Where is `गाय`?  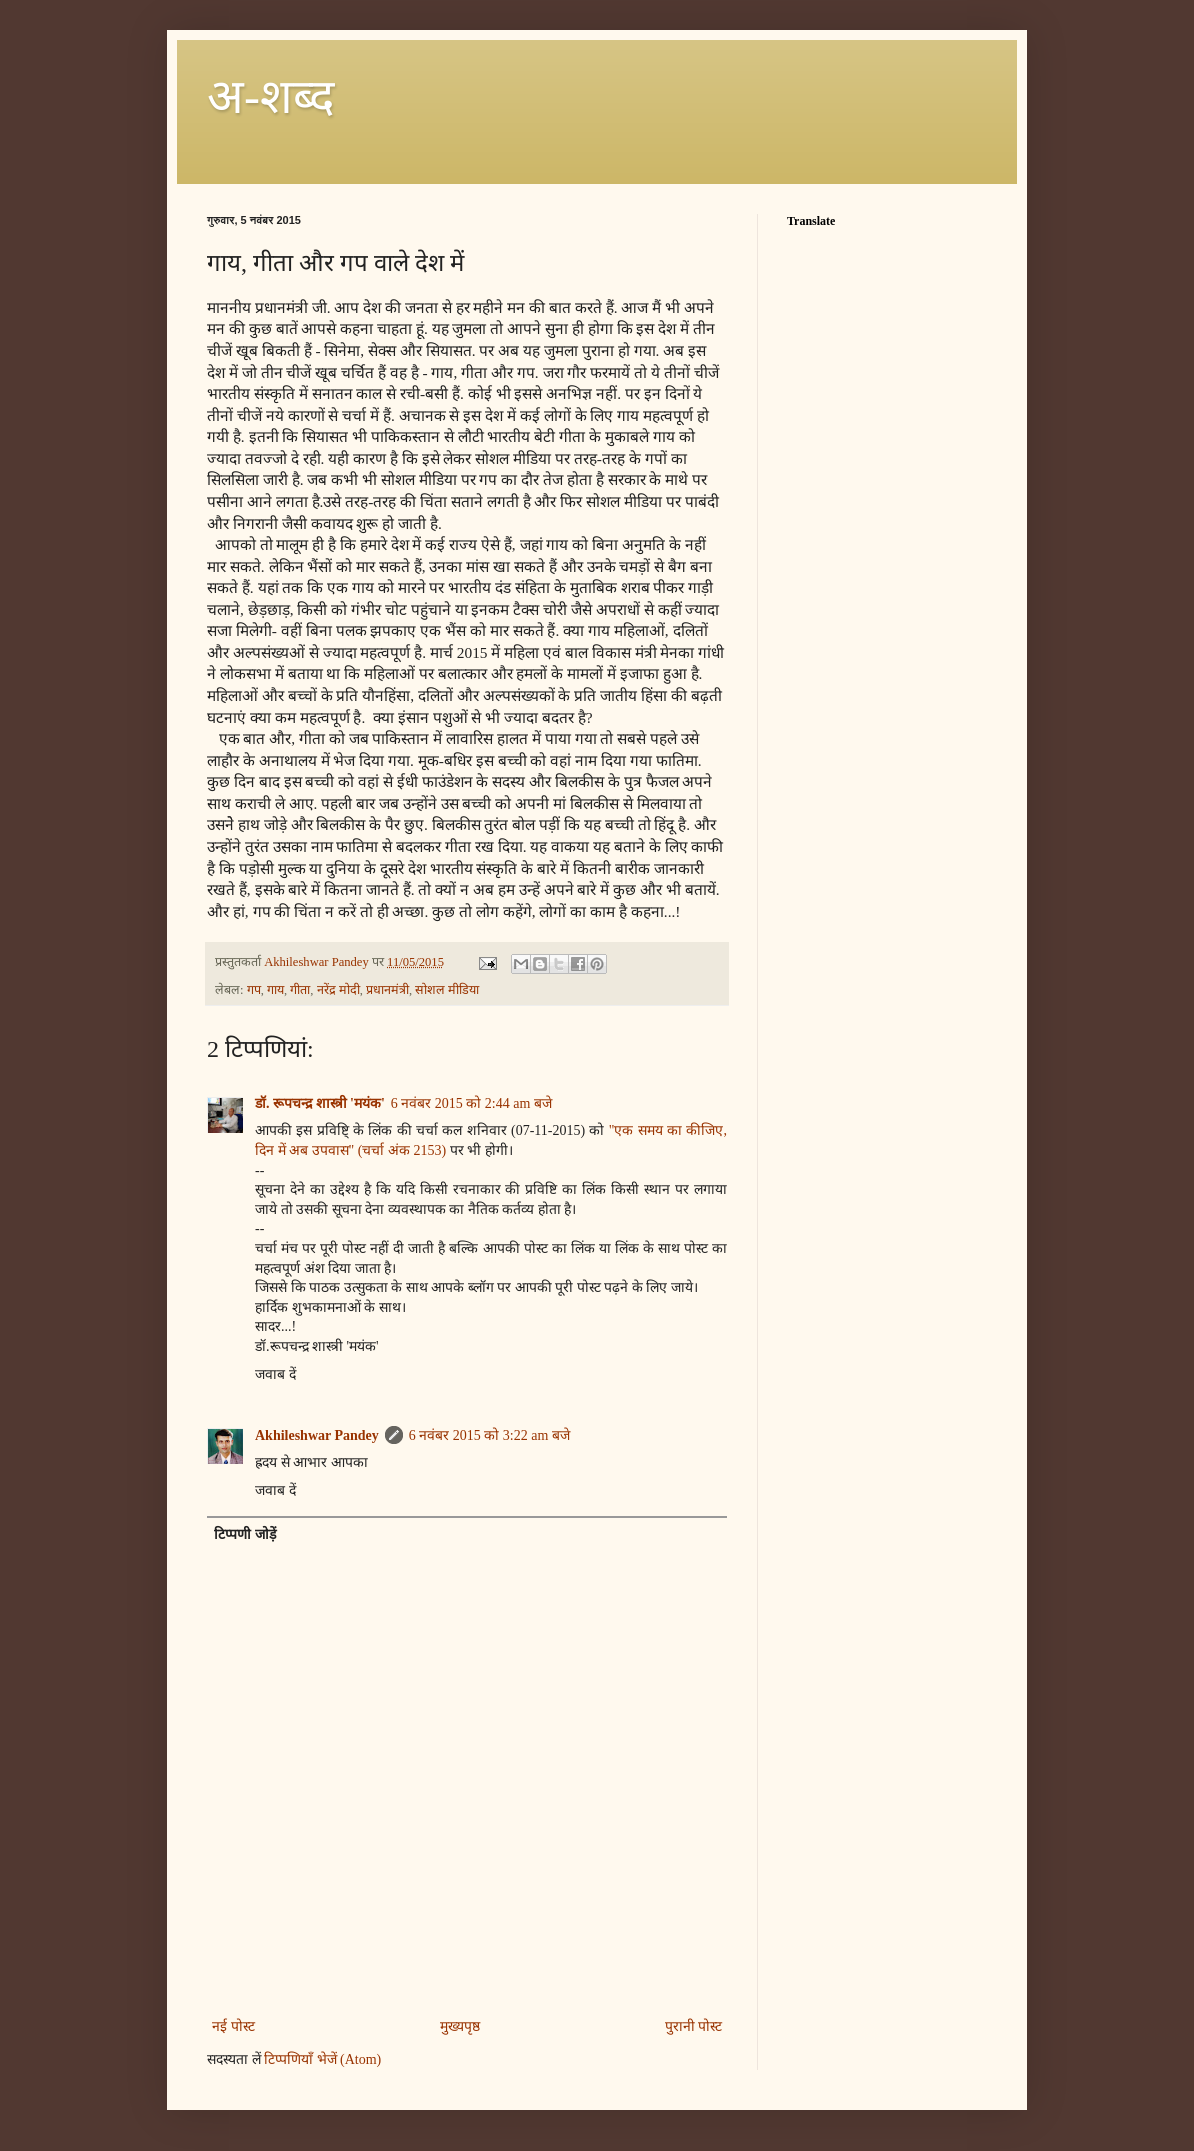
गाय is located at coordinates (275, 990).